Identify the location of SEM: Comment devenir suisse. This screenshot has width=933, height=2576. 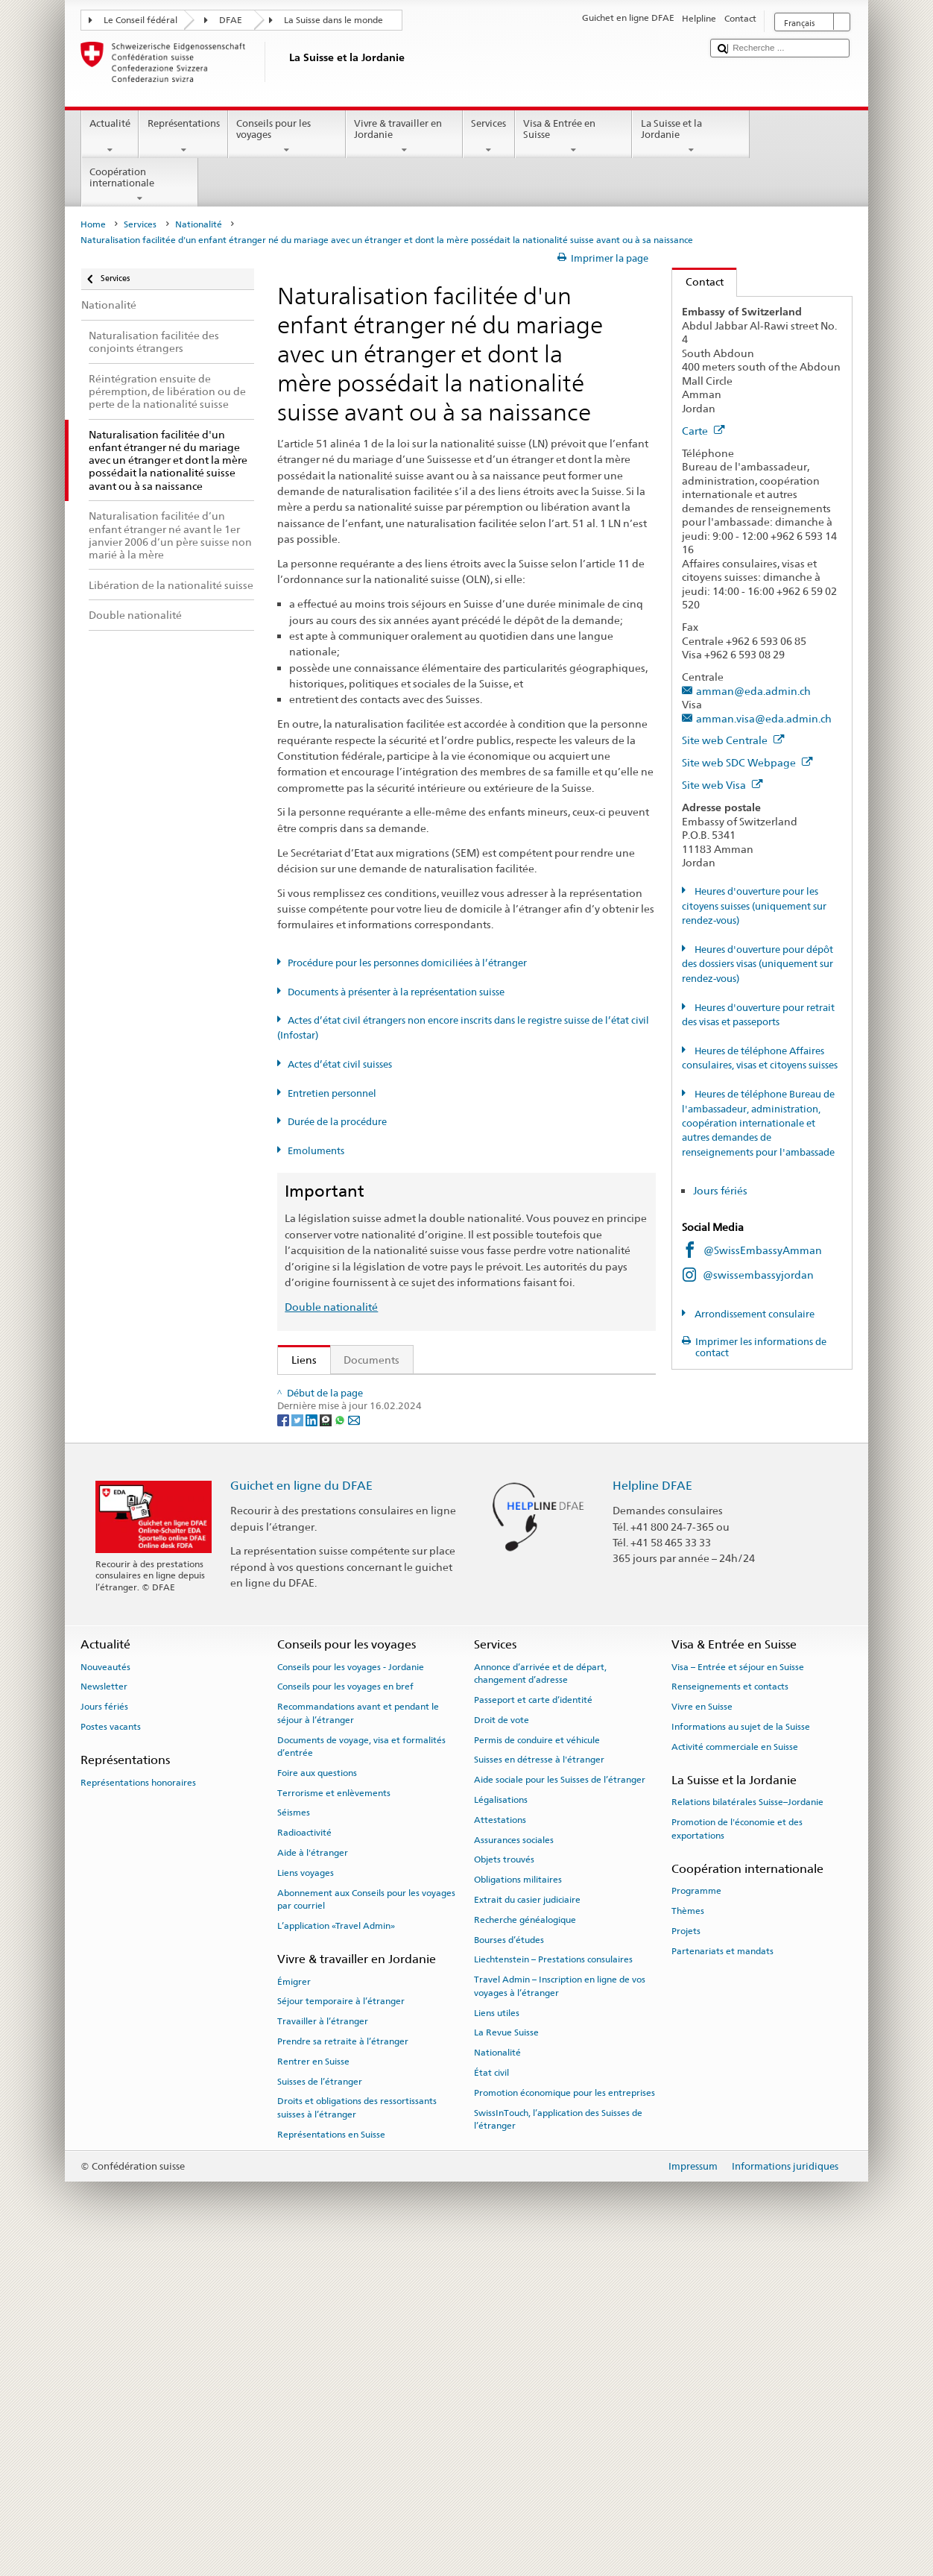
(368, 1391).